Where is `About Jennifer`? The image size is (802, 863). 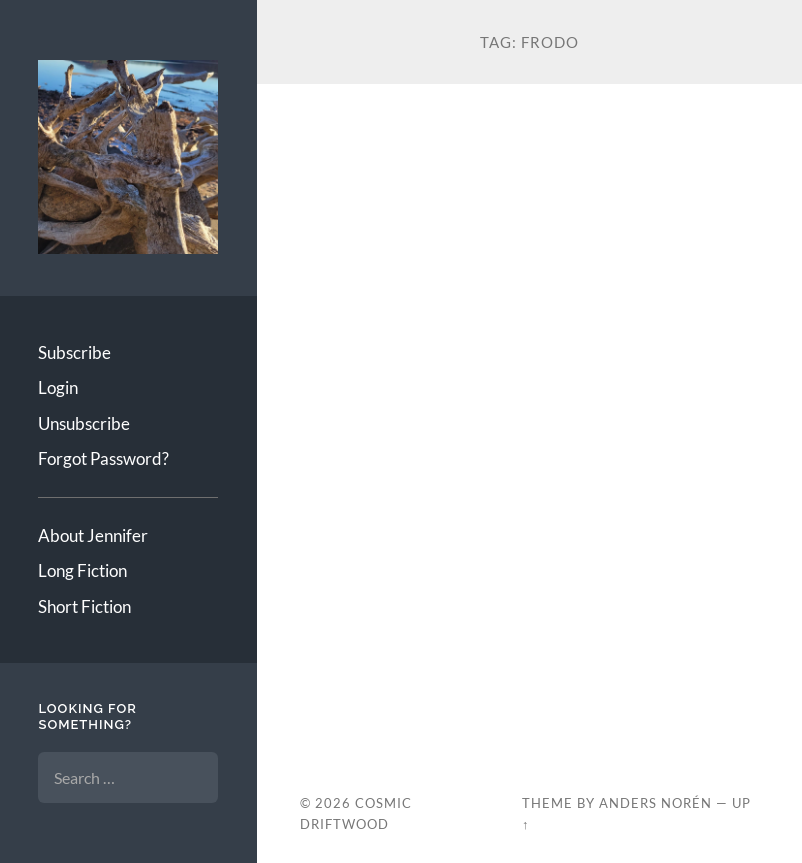
About Jennifer is located at coordinates (93, 535).